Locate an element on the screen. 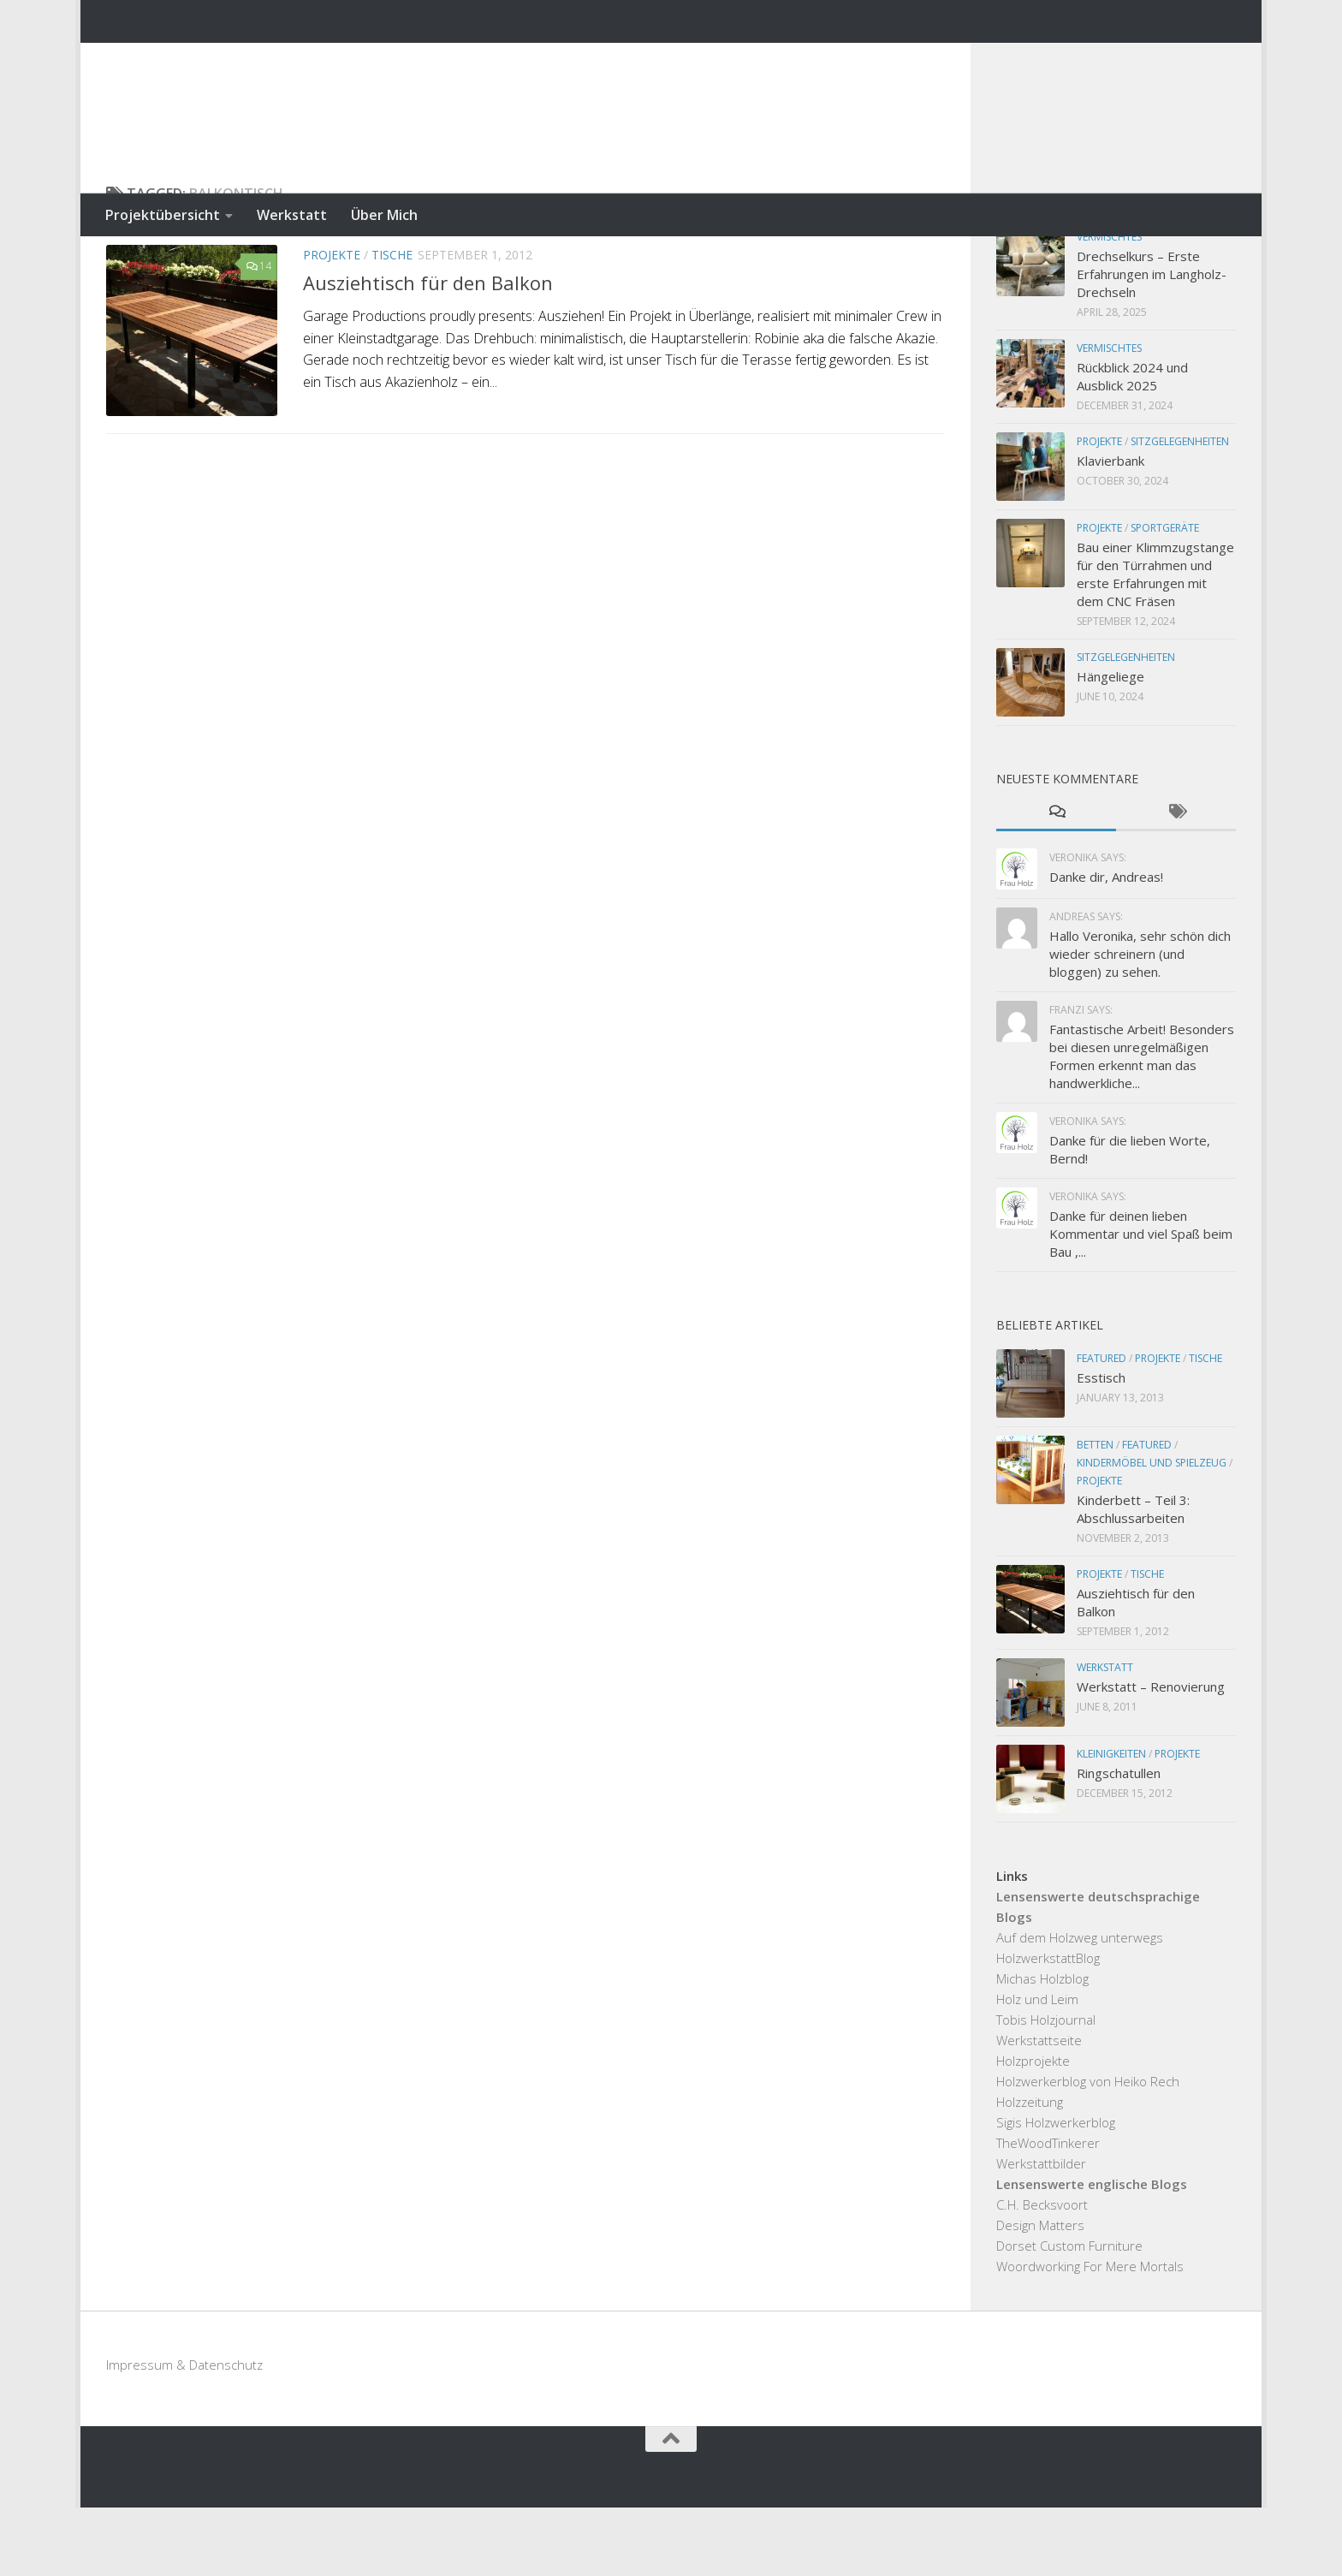 The image size is (1342, 2576). Impressum & Datenschutz is located at coordinates (184, 2433).